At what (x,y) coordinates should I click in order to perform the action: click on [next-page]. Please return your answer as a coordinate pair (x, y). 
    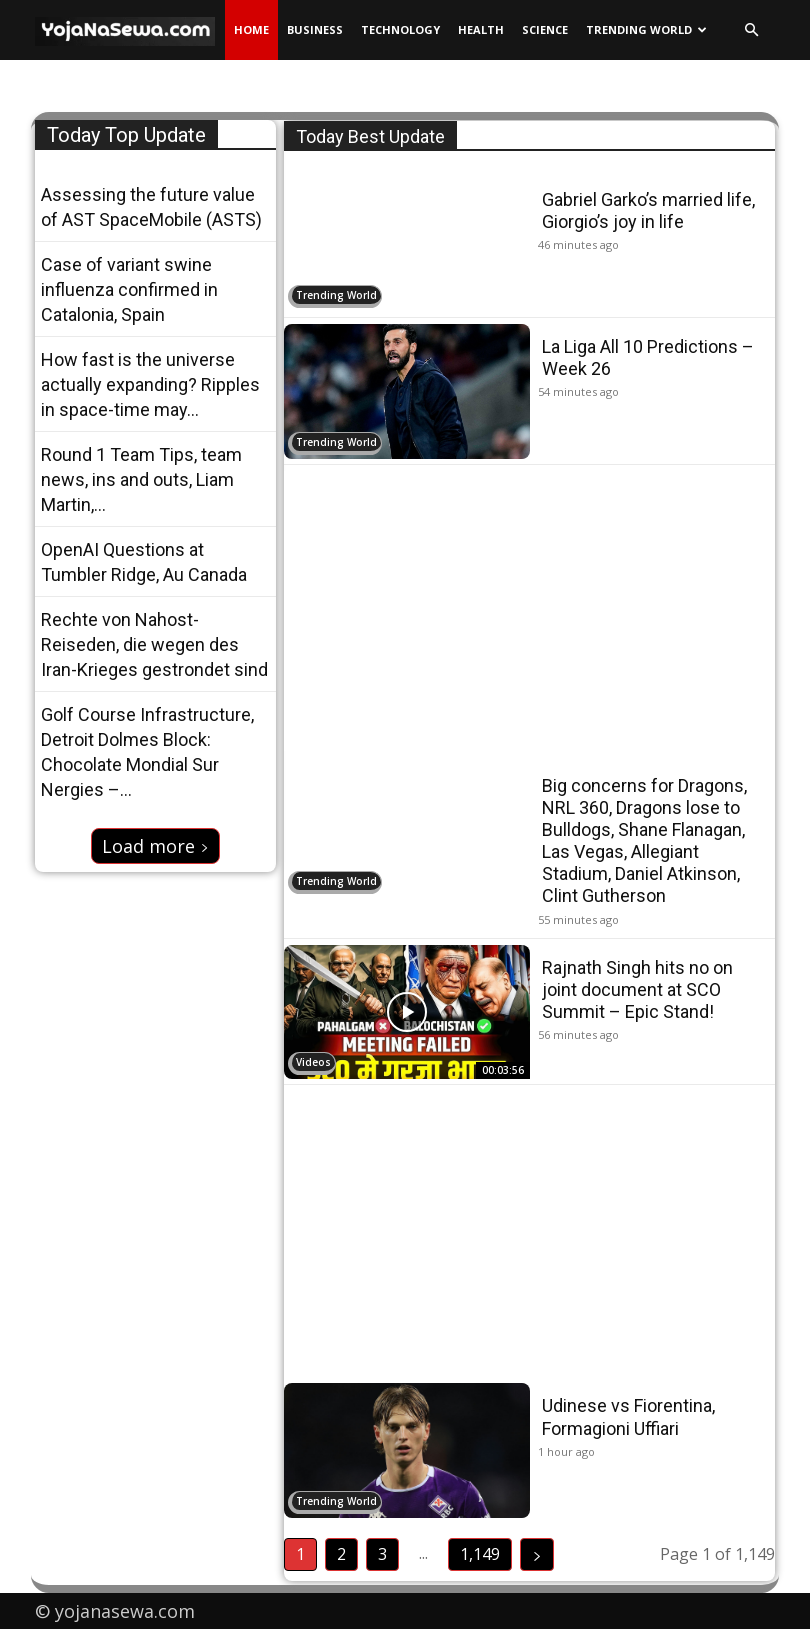
    Looking at the image, I should click on (537, 1554).